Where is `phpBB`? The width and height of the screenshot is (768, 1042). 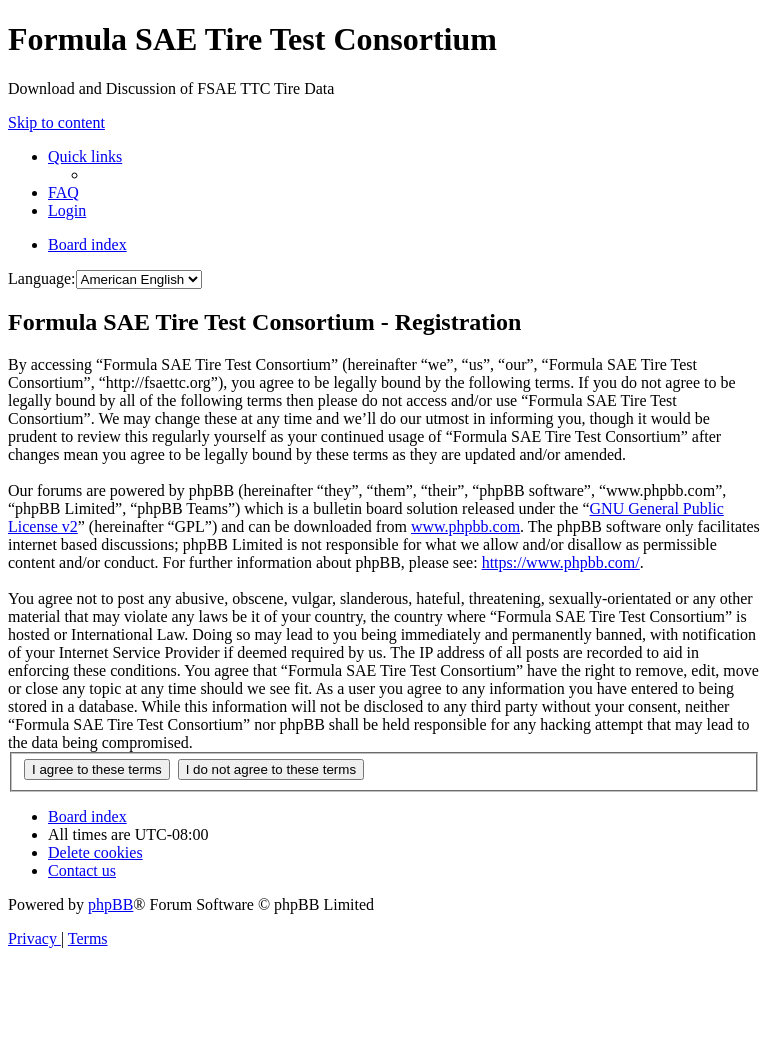
phpBB is located at coordinates (110, 904).